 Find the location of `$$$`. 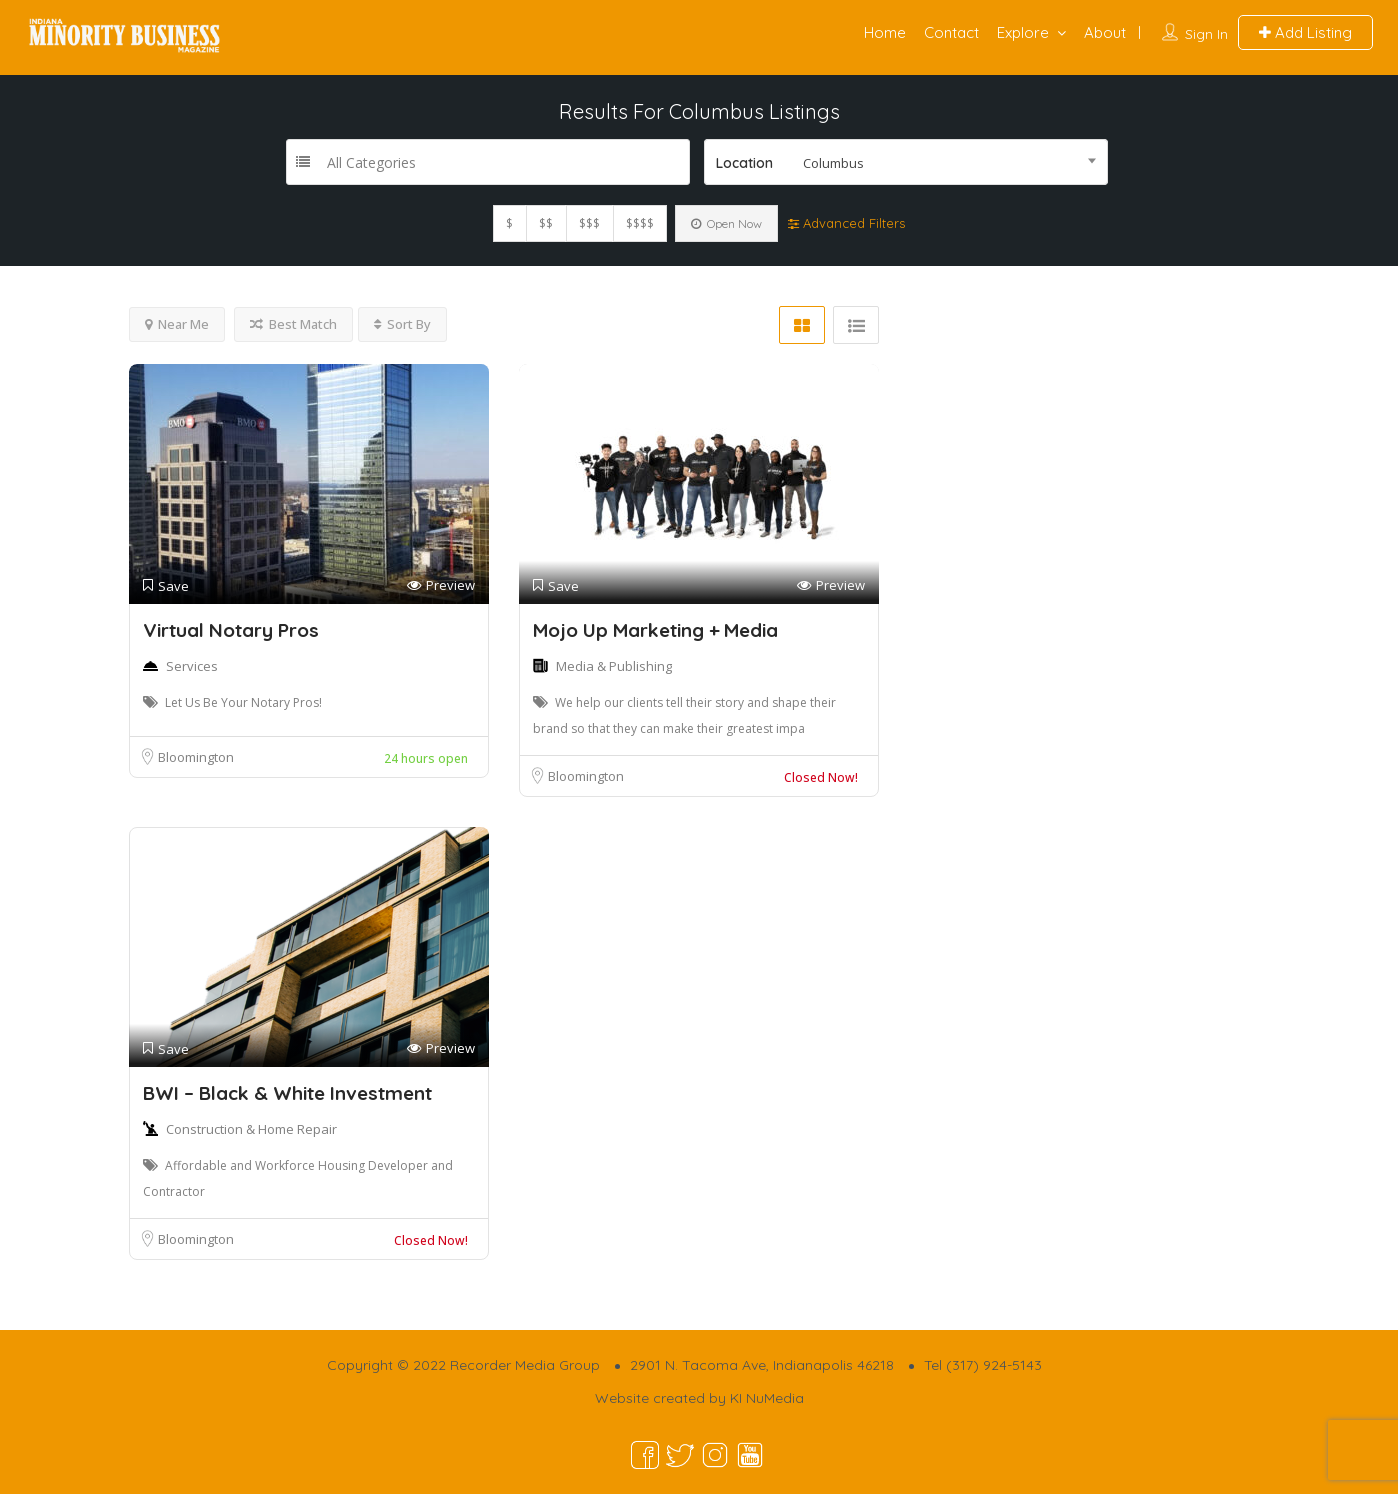

$$$ is located at coordinates (589, 223).